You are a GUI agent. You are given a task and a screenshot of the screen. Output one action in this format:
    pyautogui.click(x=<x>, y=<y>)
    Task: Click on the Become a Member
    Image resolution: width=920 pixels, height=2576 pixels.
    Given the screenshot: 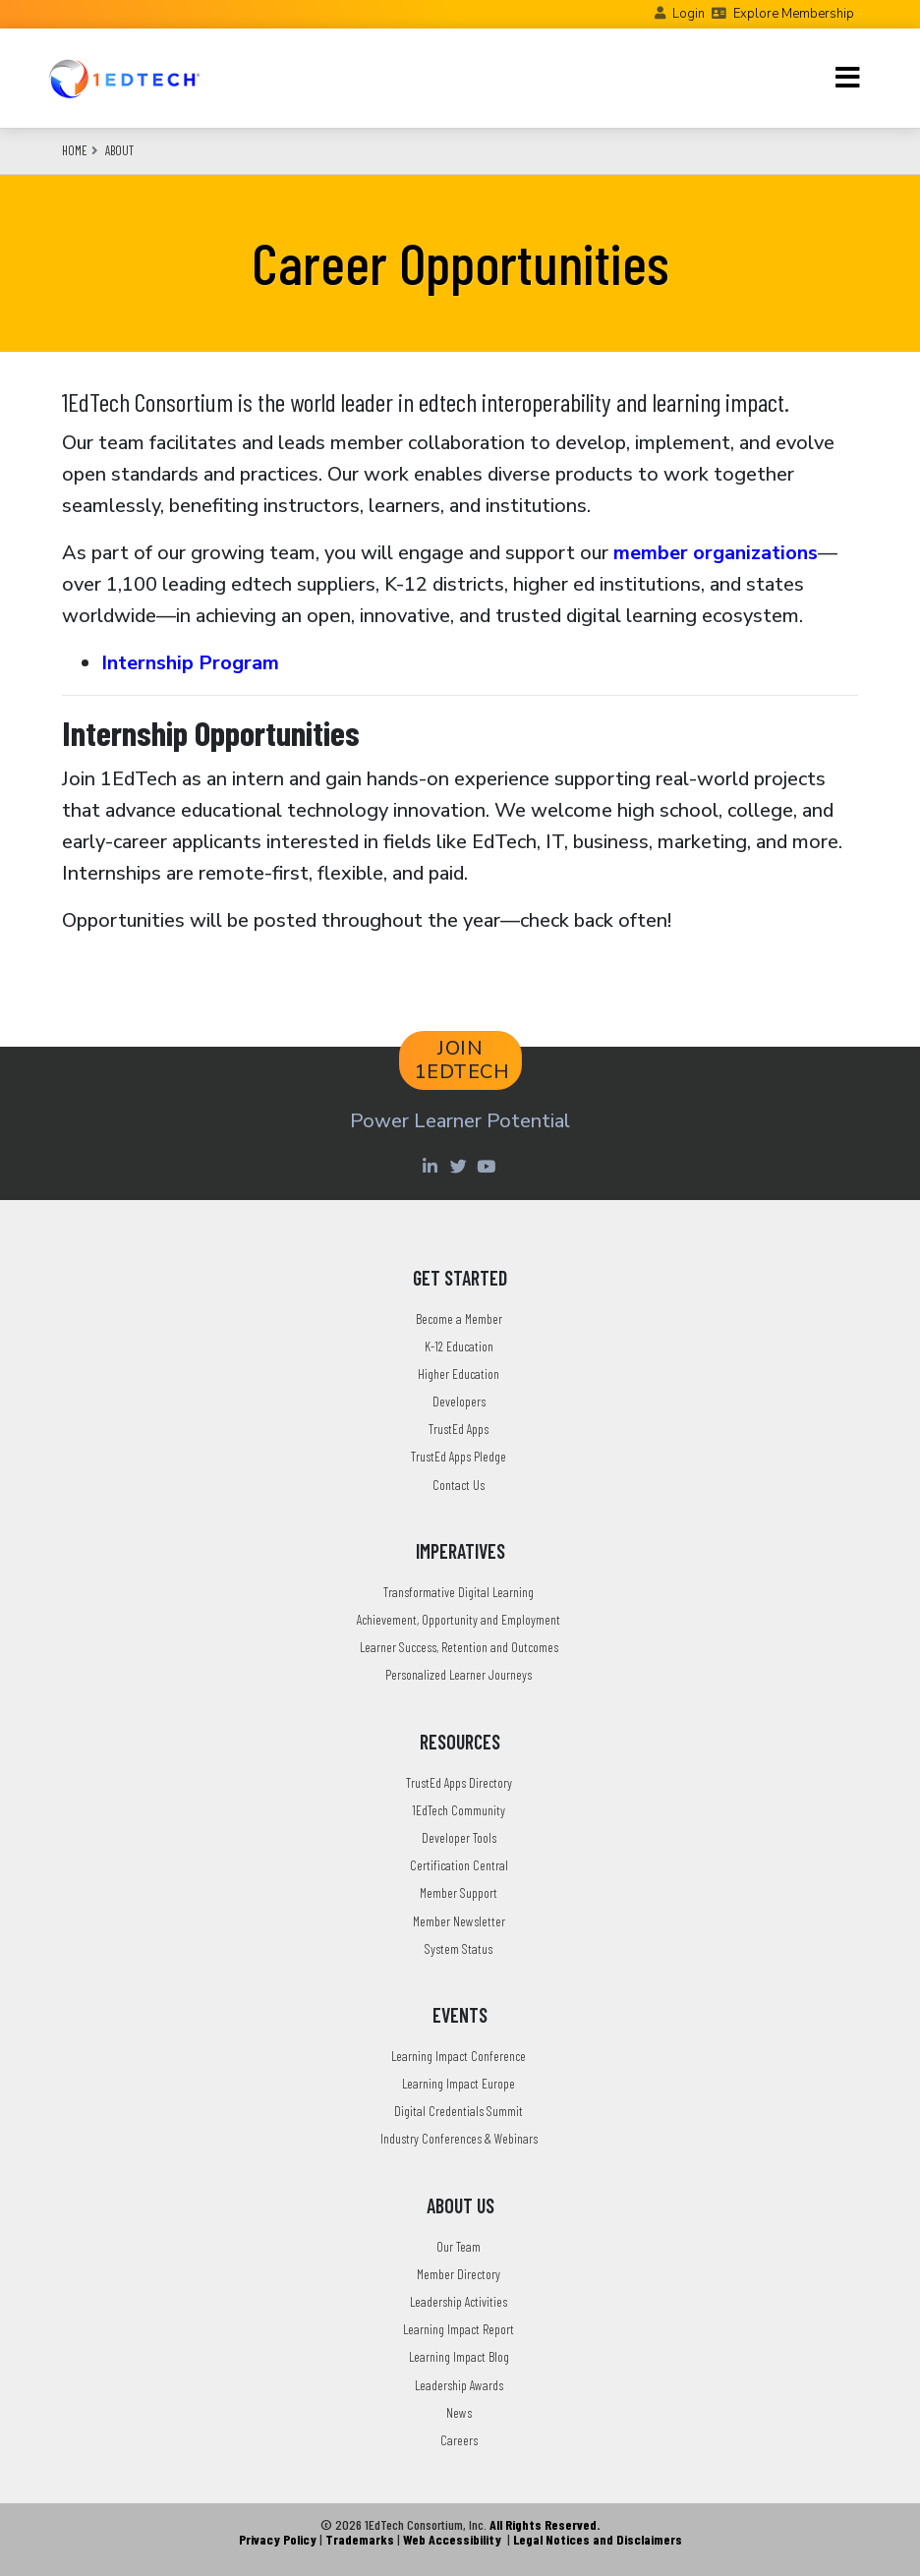 What is the action you would take?
    pyautogui.click(x=459, y=1318)
    